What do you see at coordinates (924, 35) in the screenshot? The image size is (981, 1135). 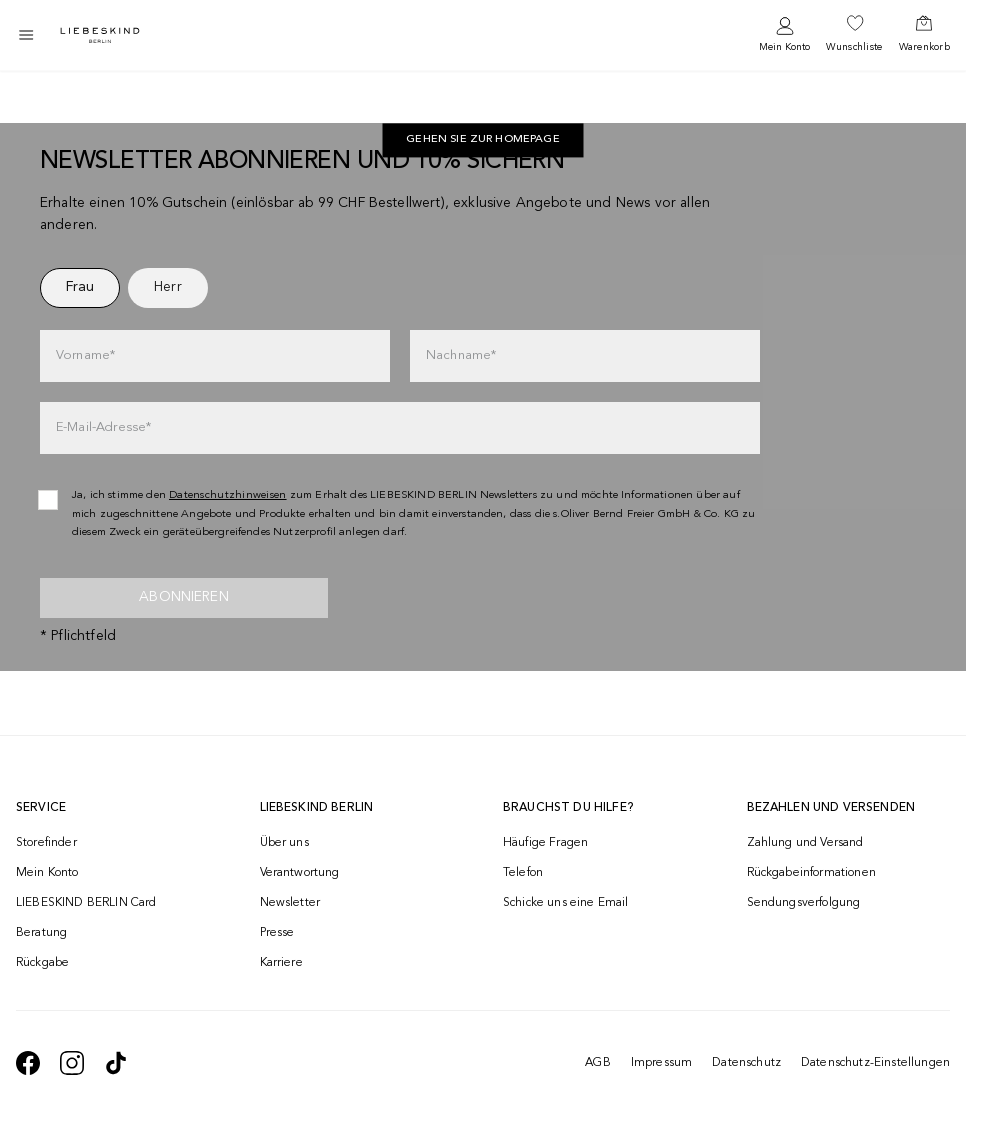 I see `[navigate to /cart/]` at bounding box center [924, 35].